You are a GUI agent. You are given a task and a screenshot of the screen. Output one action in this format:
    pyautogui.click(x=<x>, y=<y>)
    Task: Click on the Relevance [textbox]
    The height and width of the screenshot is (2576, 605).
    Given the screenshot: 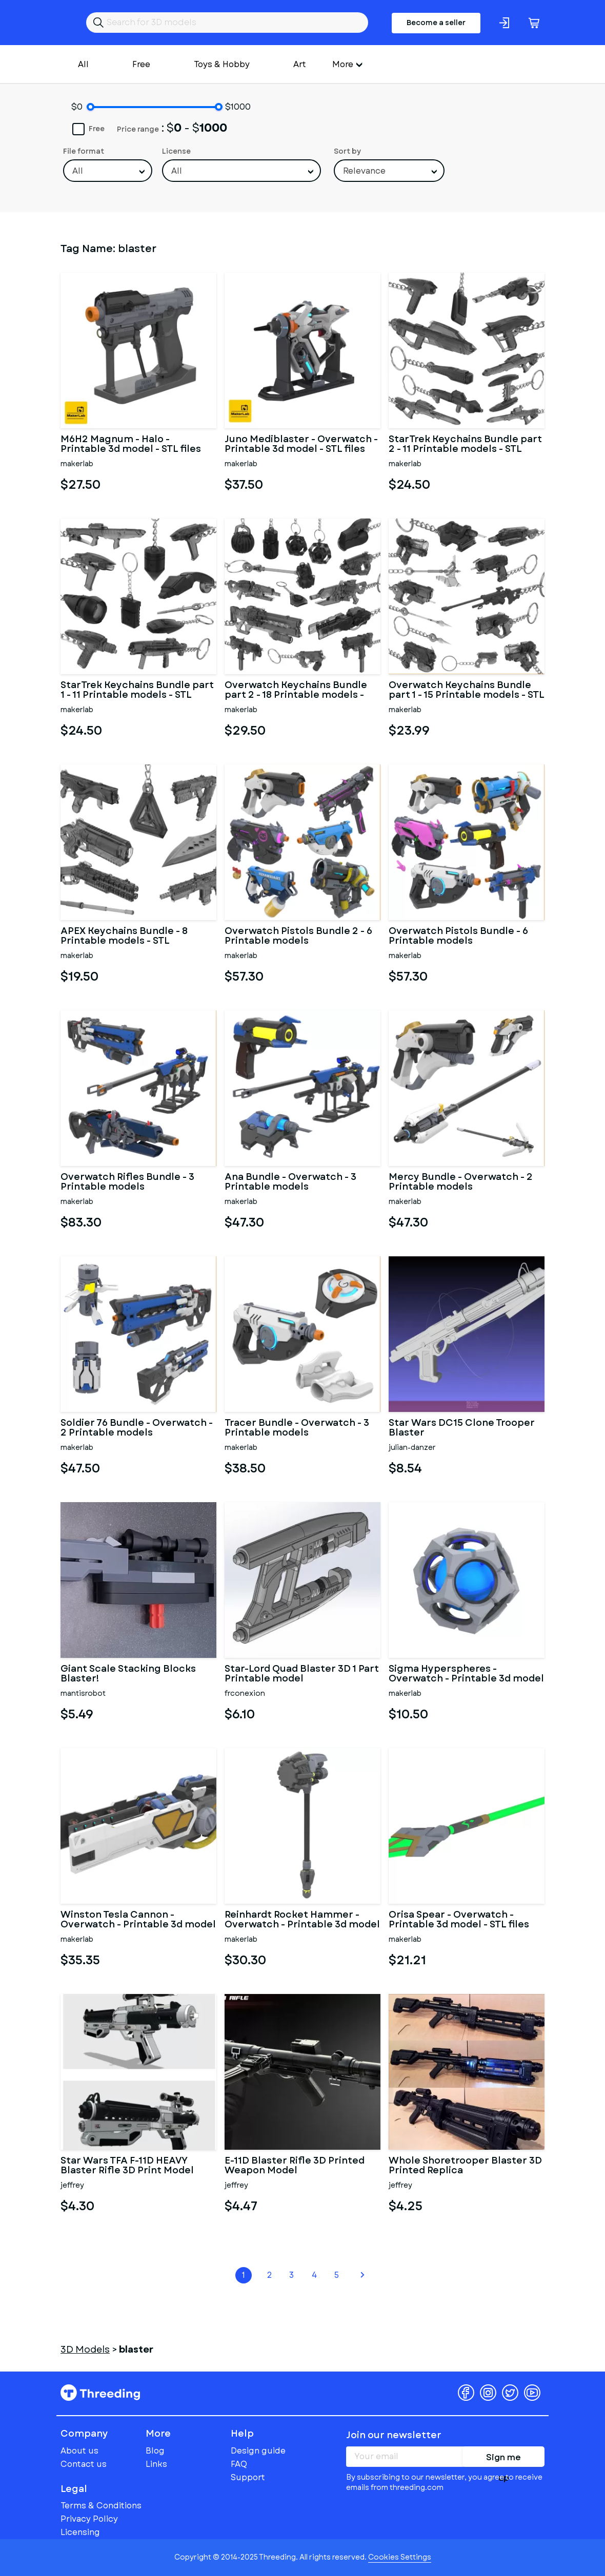 What is the action you would take?
    pyautogui.click(x=364, y=171)
    